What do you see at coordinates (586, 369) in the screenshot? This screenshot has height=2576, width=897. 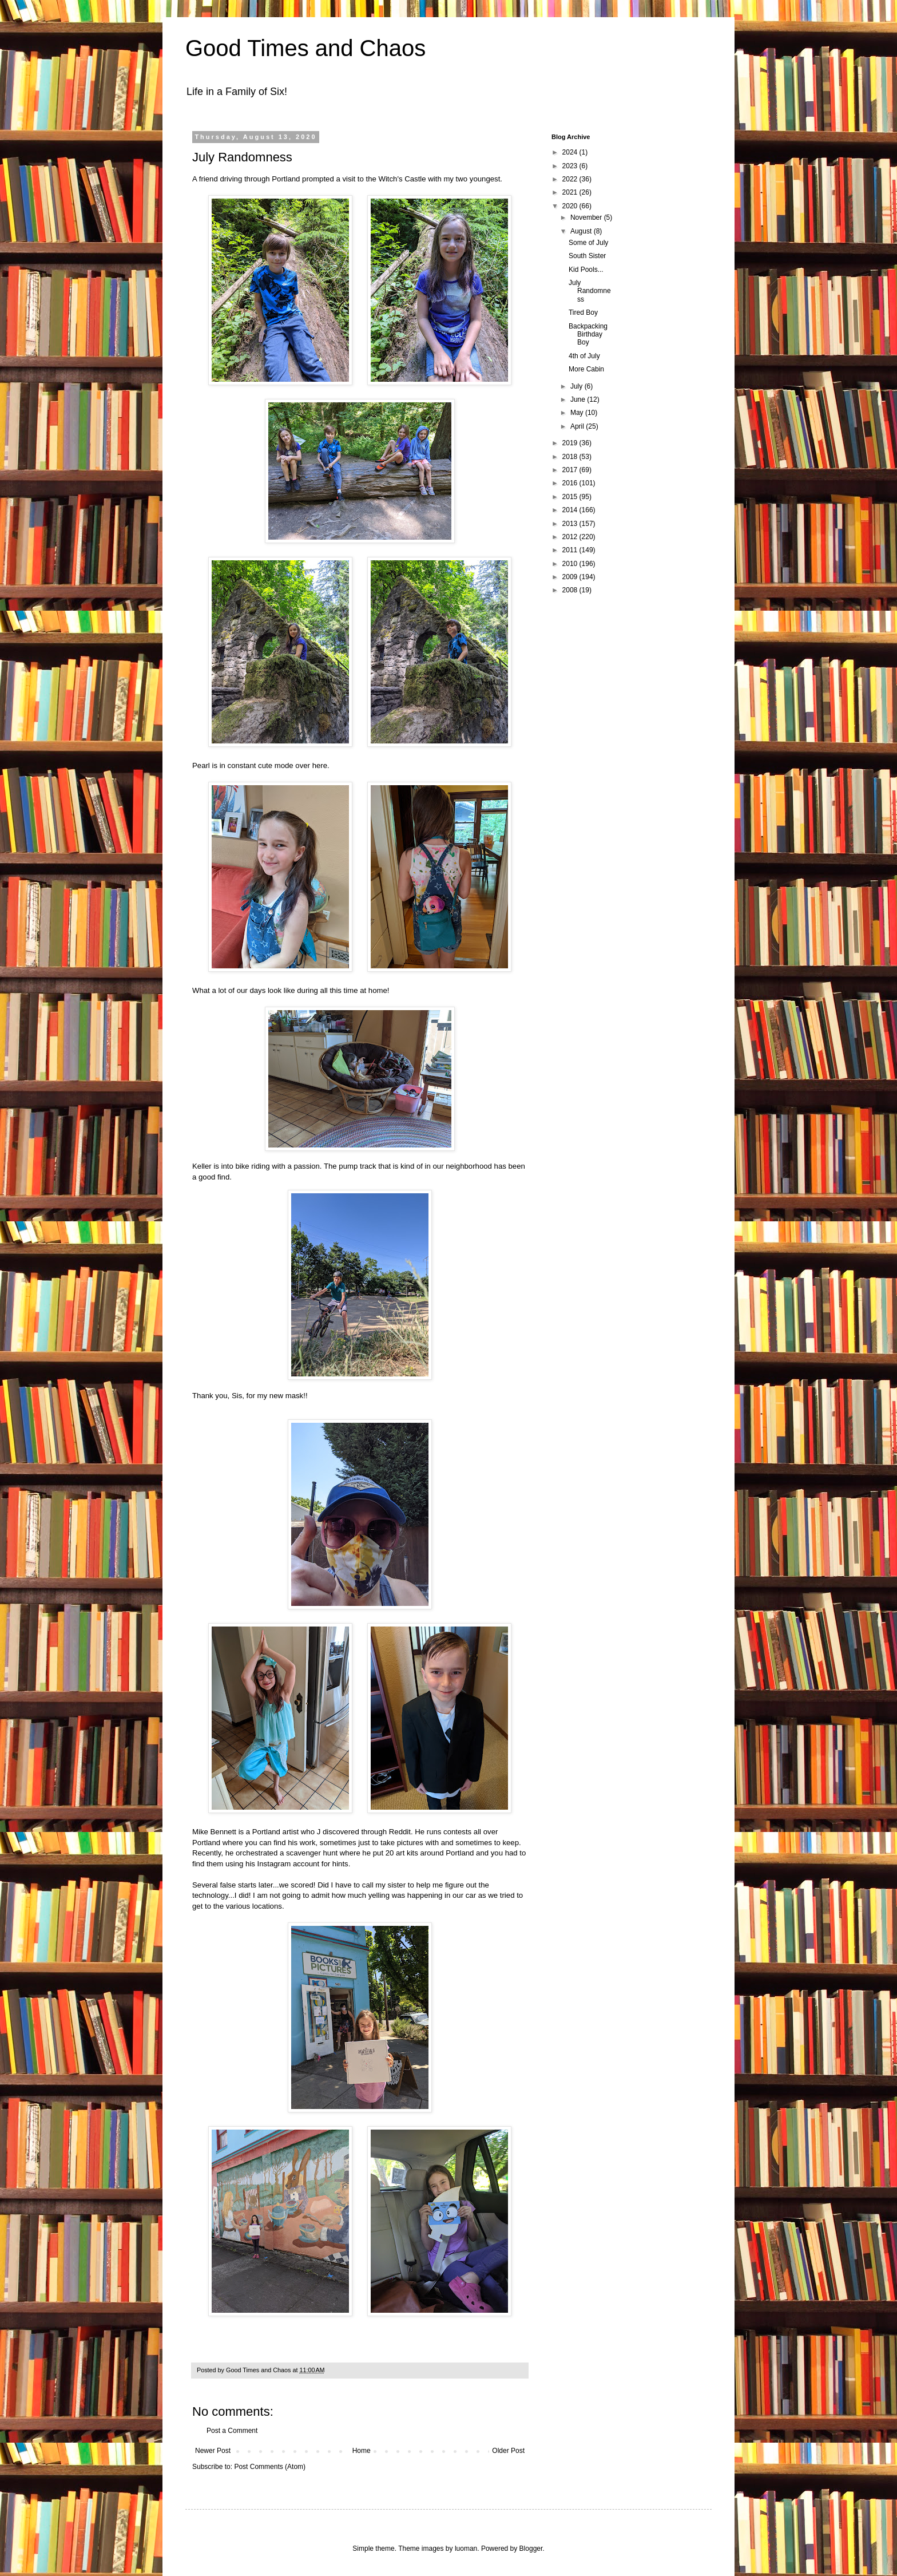 I see `More Cabin` at bounding box center [586, 369].